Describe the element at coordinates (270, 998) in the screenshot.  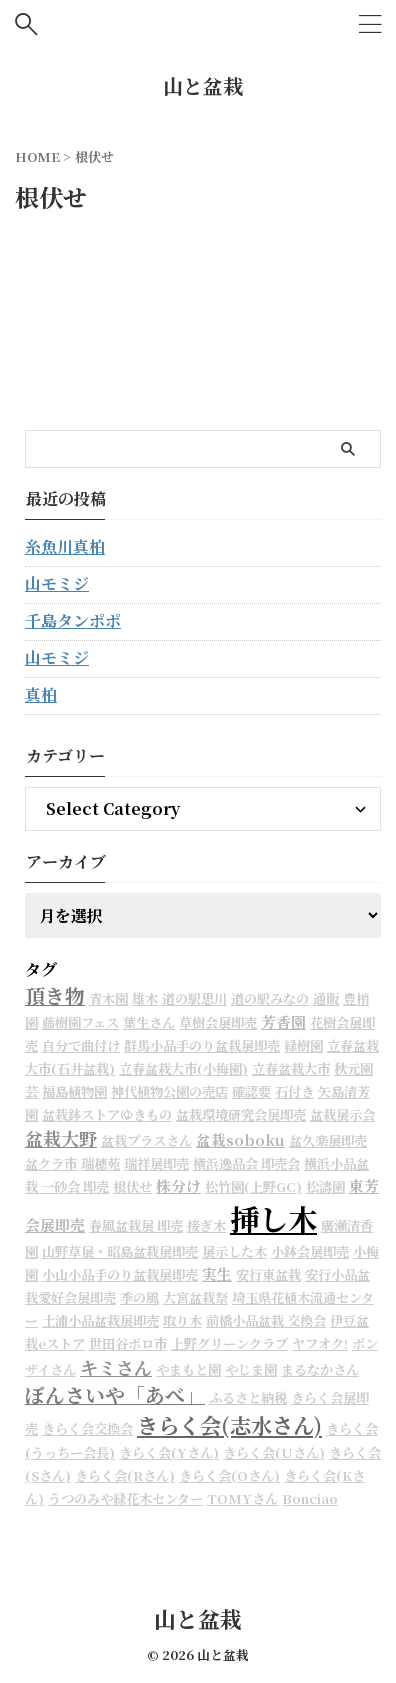
I see `道の駅みなの` at that location.